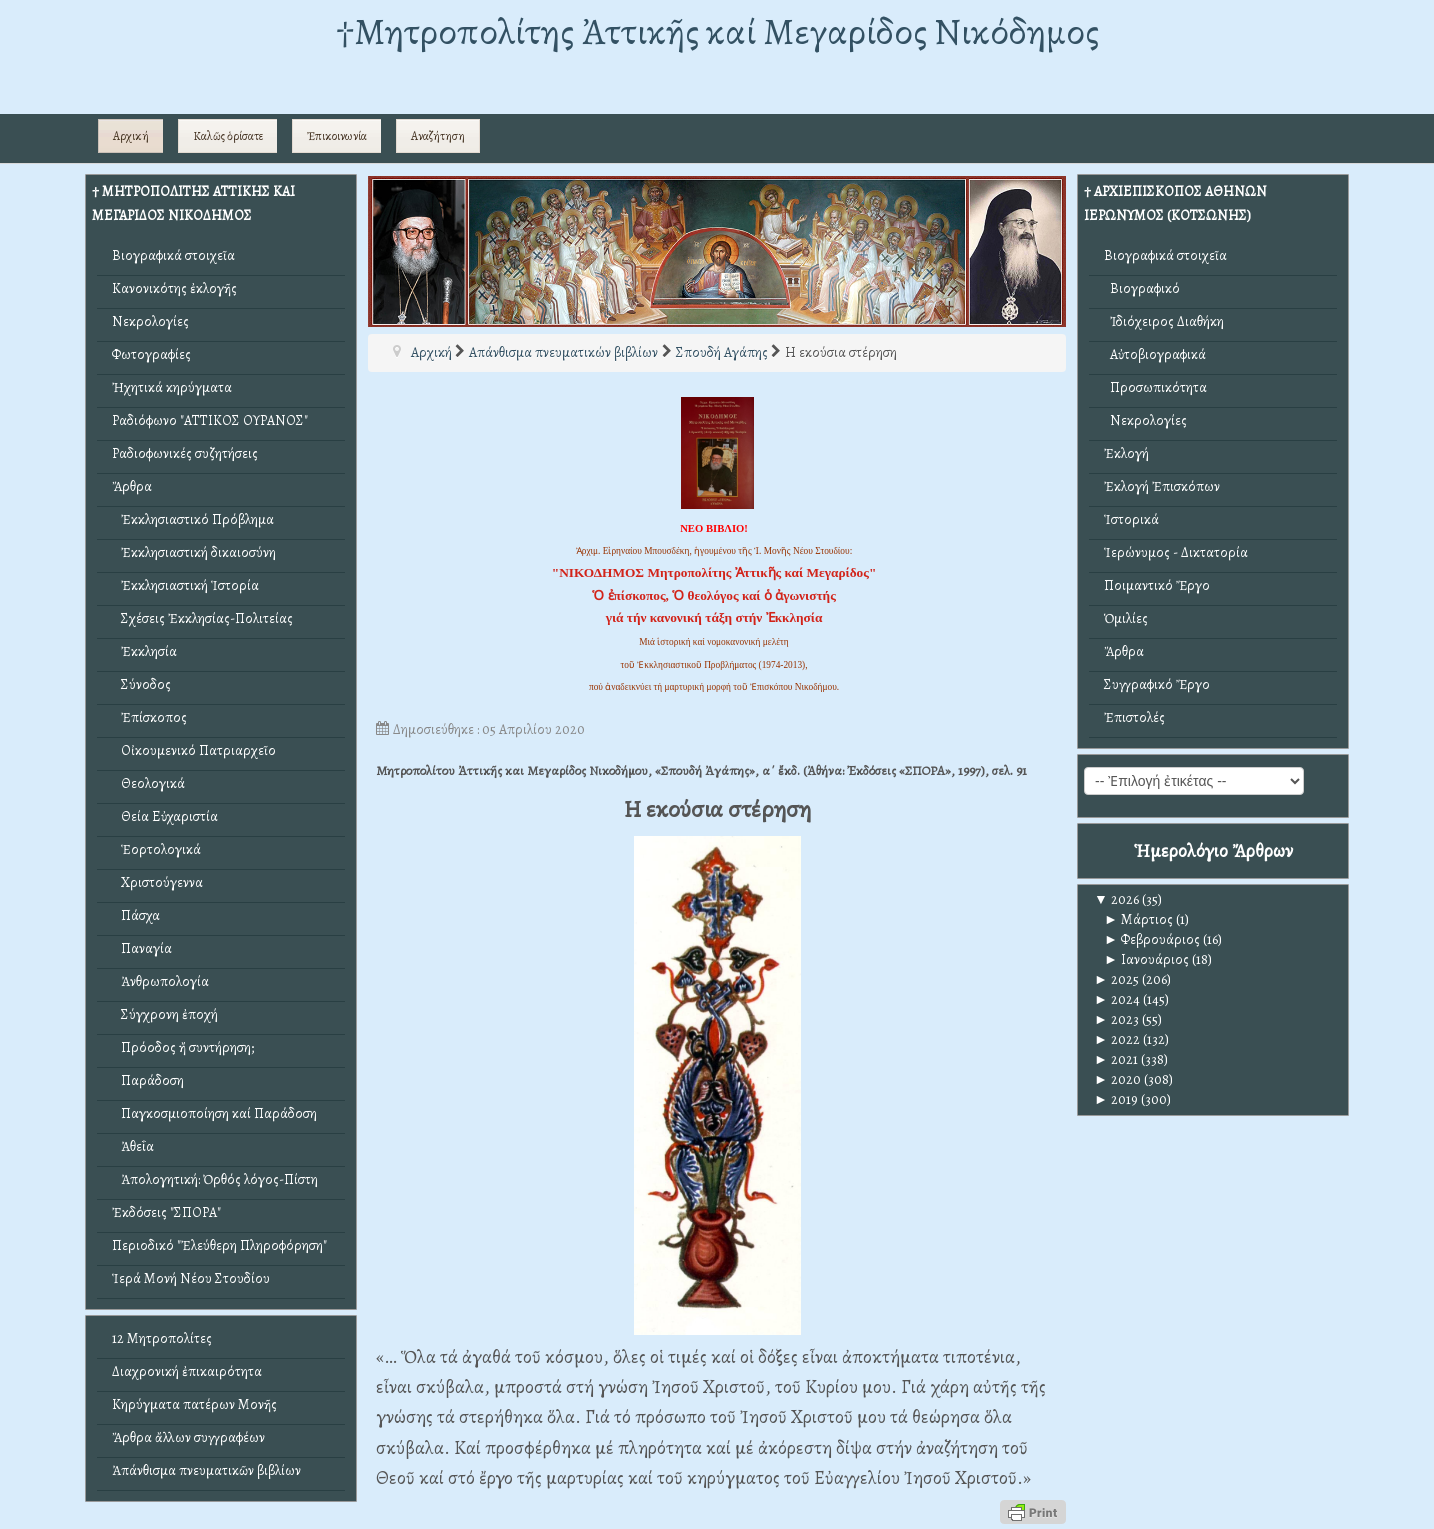 This screenshot has width=1434, height=1529. Describe the element at coordinates (714, 572) in the screenshot. I see `"ΝΙΚΟΔΗΜΟΣ Μητροπολίτης Ἀττικῆς καί Μεγαρίδος"` at that location.